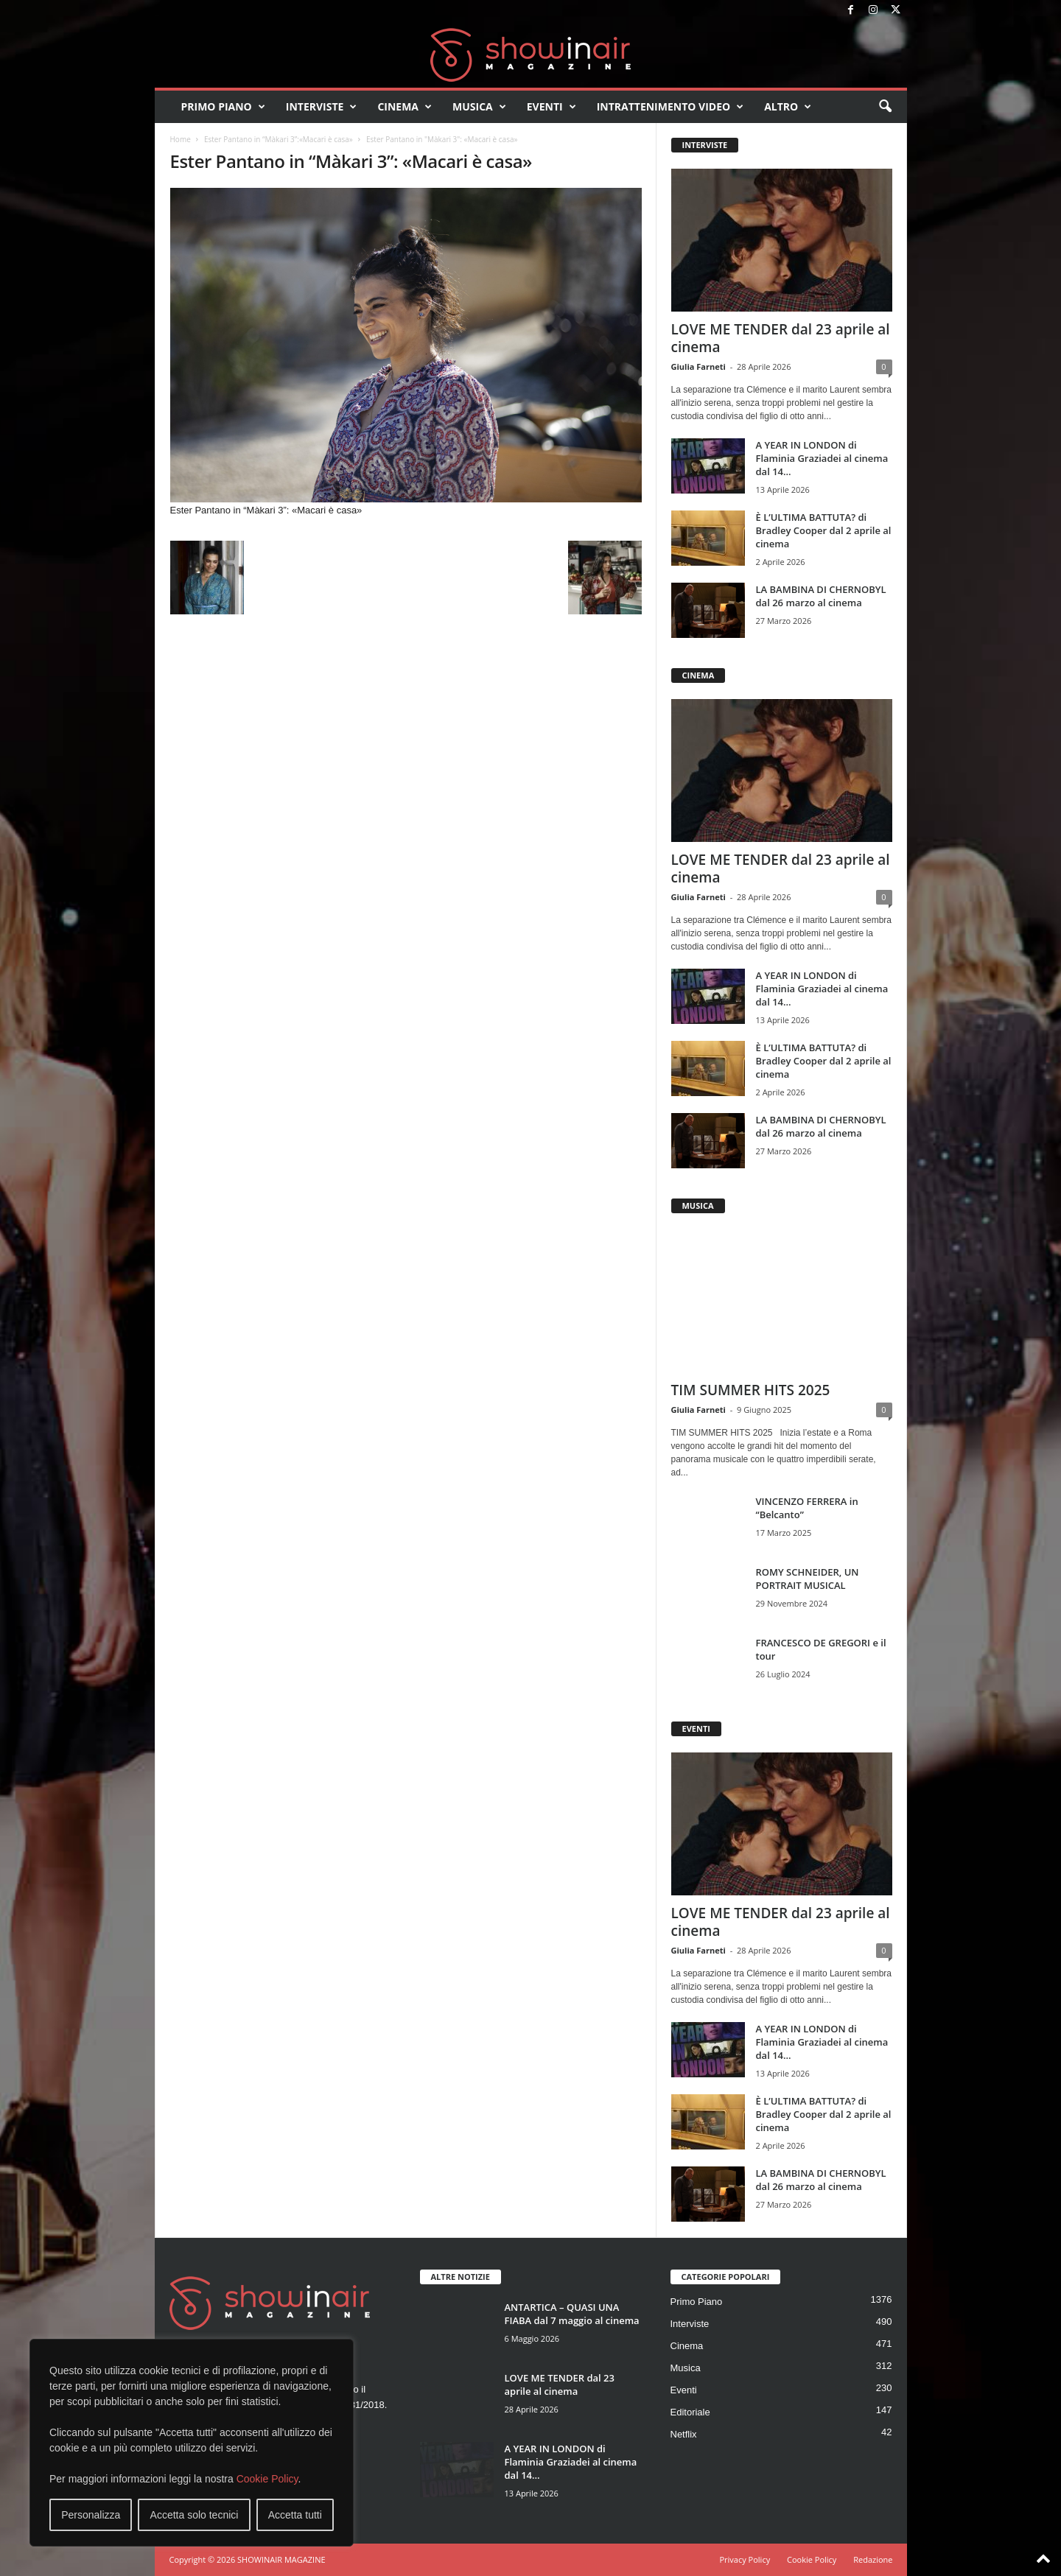 The height and width of the screenshot is (2576, 1061). Describe the element at coordinates (670, 107) in the screenshot. I see `Intrattenimento video` at that location.